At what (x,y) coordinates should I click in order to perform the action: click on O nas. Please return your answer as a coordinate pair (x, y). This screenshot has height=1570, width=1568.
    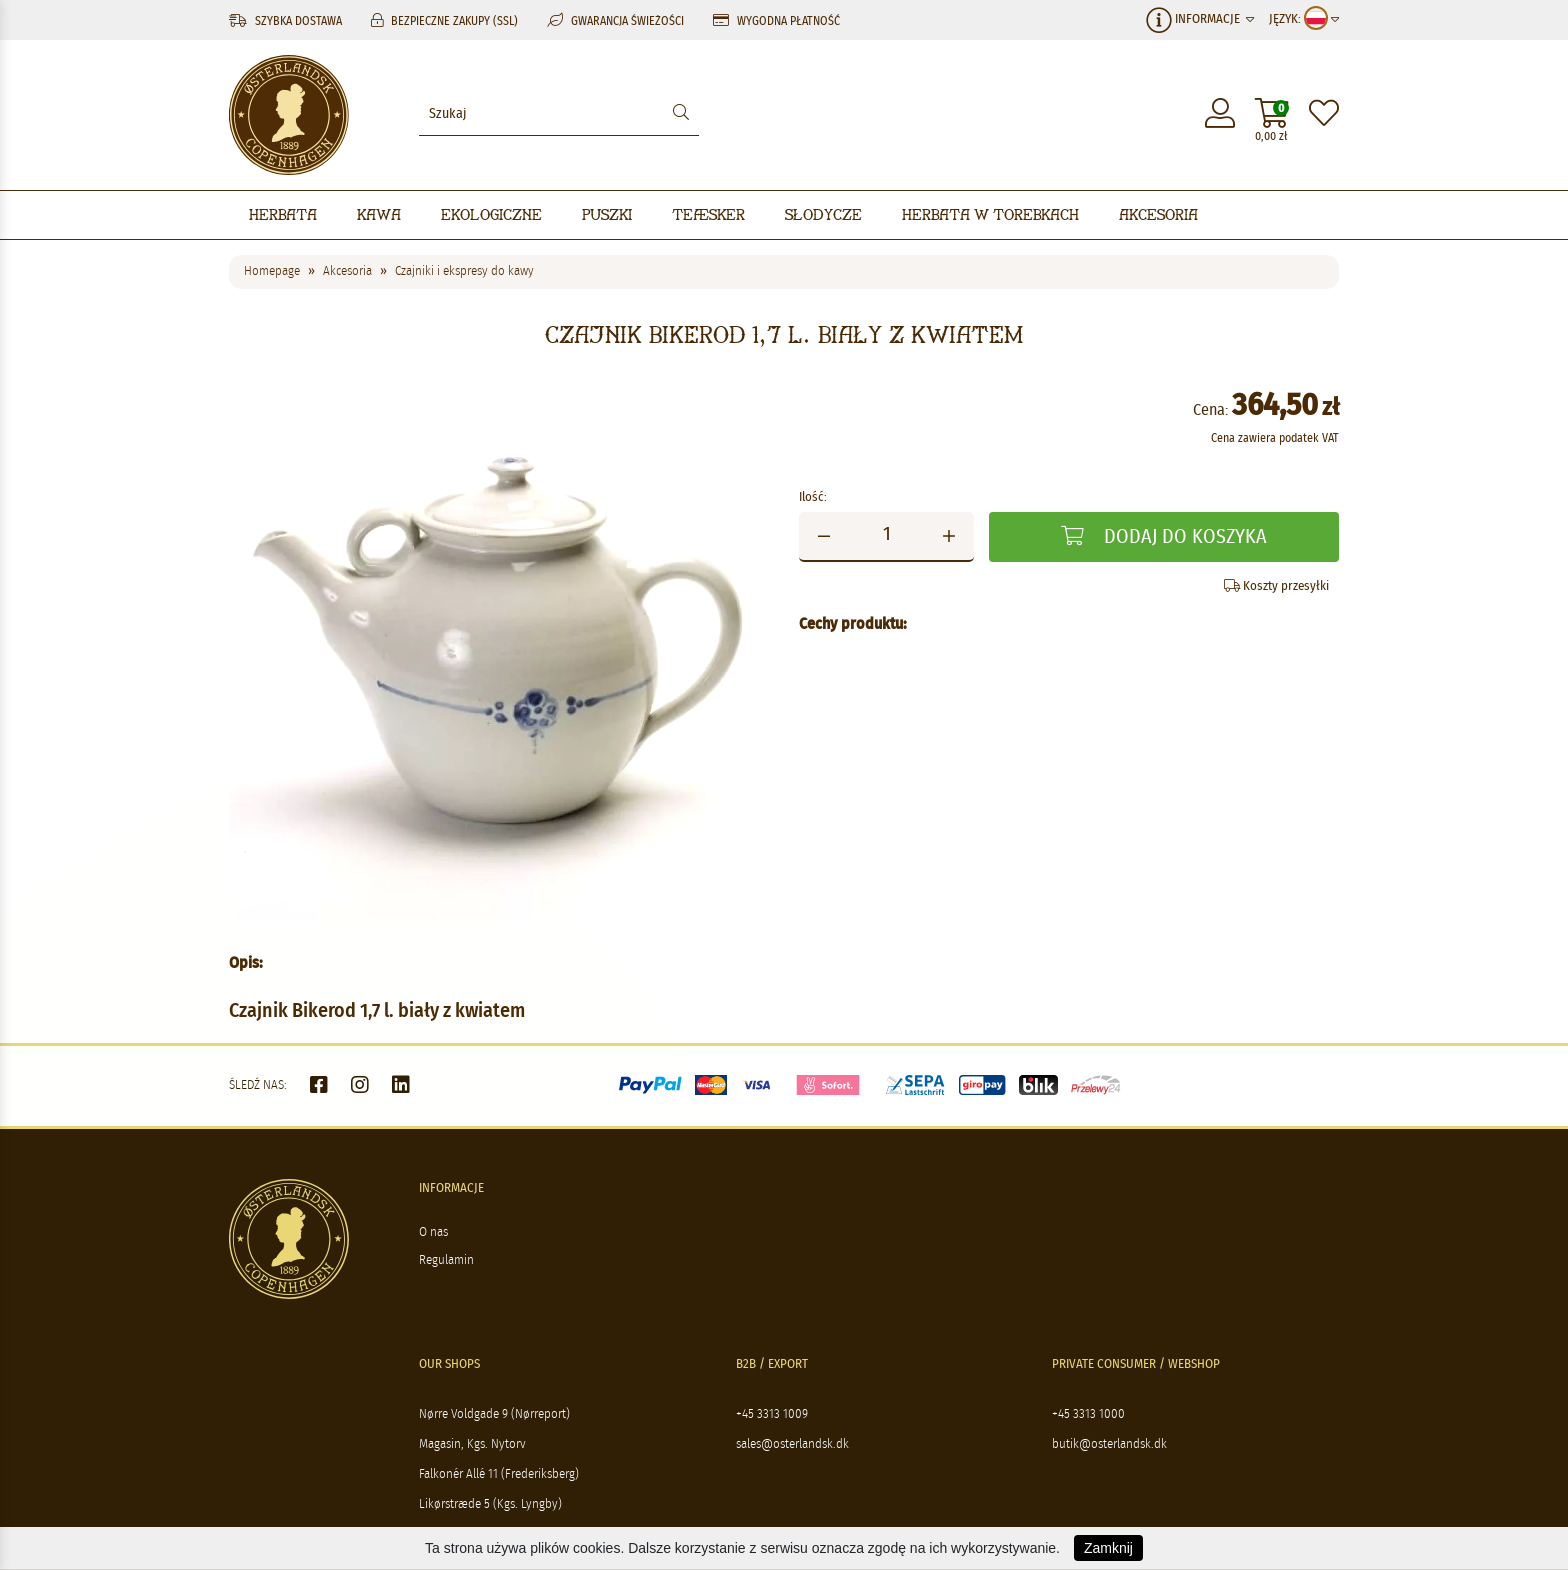
    Looking at the image, I should click on (433, 1232).